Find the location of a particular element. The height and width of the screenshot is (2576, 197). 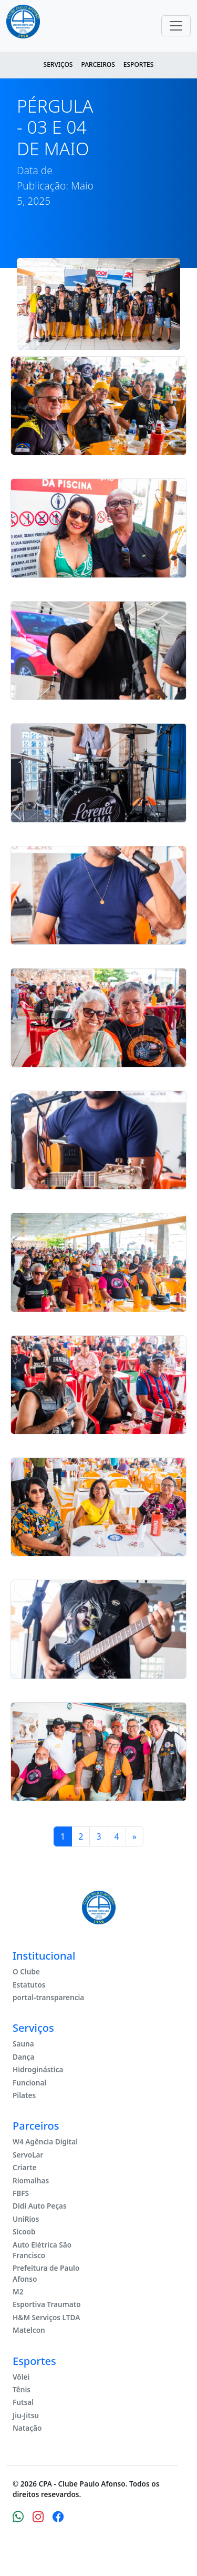

Serviços [button] is located at coordinates (58, 64).